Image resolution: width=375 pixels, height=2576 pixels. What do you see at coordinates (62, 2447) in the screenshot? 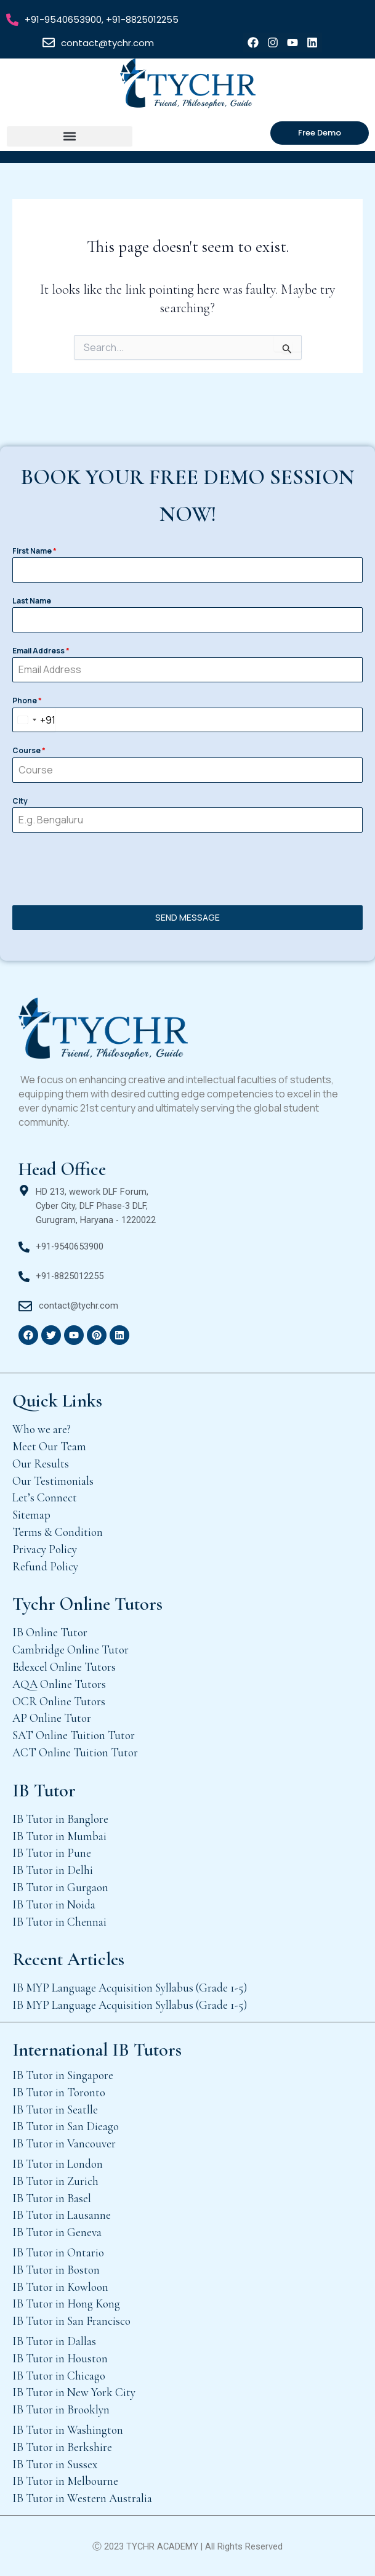
I see `IB Tutor in Berkshire` at bounding box center [62, 2447].